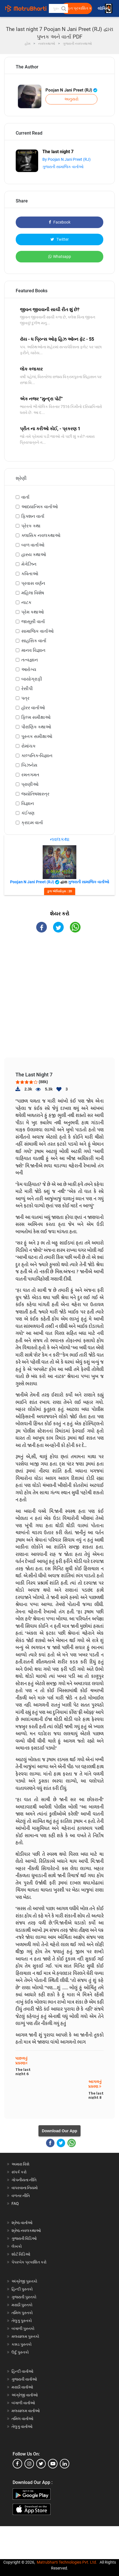 Image resolution: width=119 pixels, height=2576 pixels. What do you see at coordinates (64, 2463) in the screenshot?
I see `[linkedin]` at bounding box center [64, 2463].